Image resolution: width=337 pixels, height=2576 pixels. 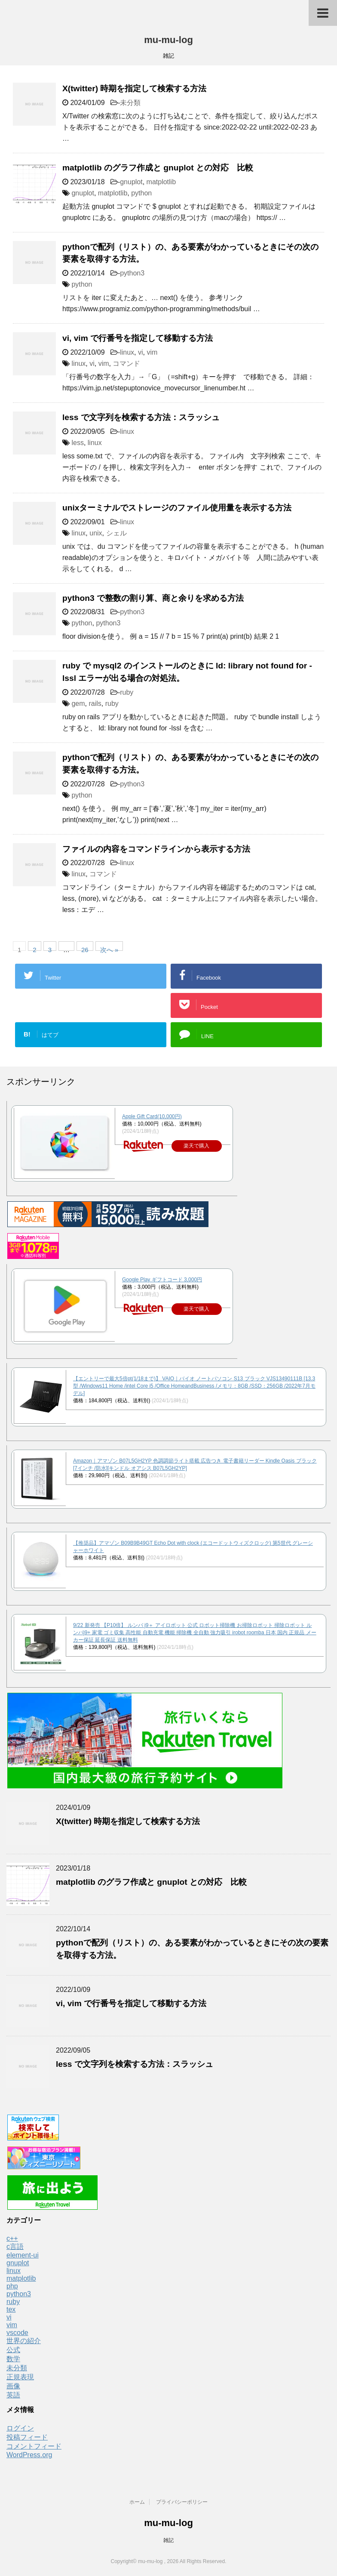 What do you see at coordinates (126, 692) in the screenshot?
I see `ruby` at bounding box center [126, 692].